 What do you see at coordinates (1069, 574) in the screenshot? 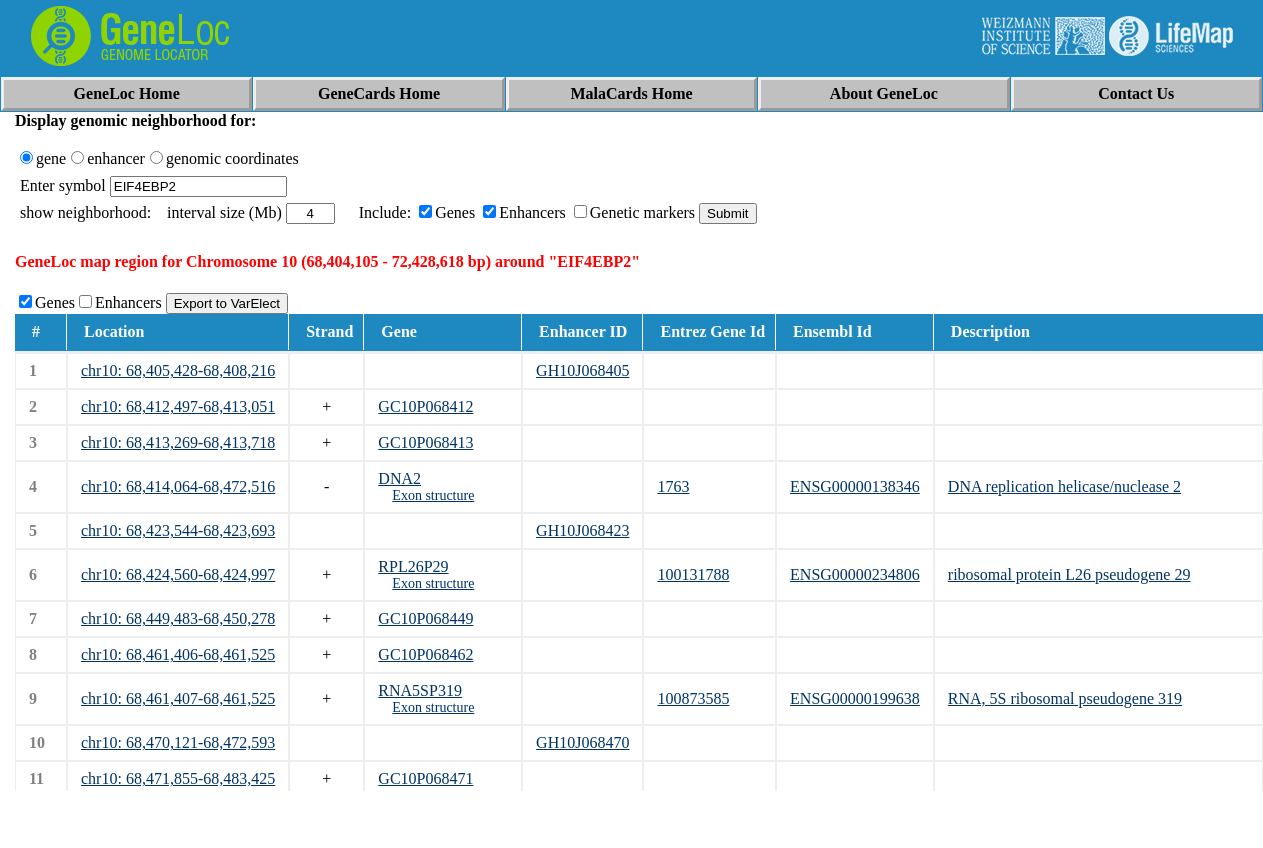
I see `ribosomal protein L26 pseudogene 29` at bounding box center [1069, 574].